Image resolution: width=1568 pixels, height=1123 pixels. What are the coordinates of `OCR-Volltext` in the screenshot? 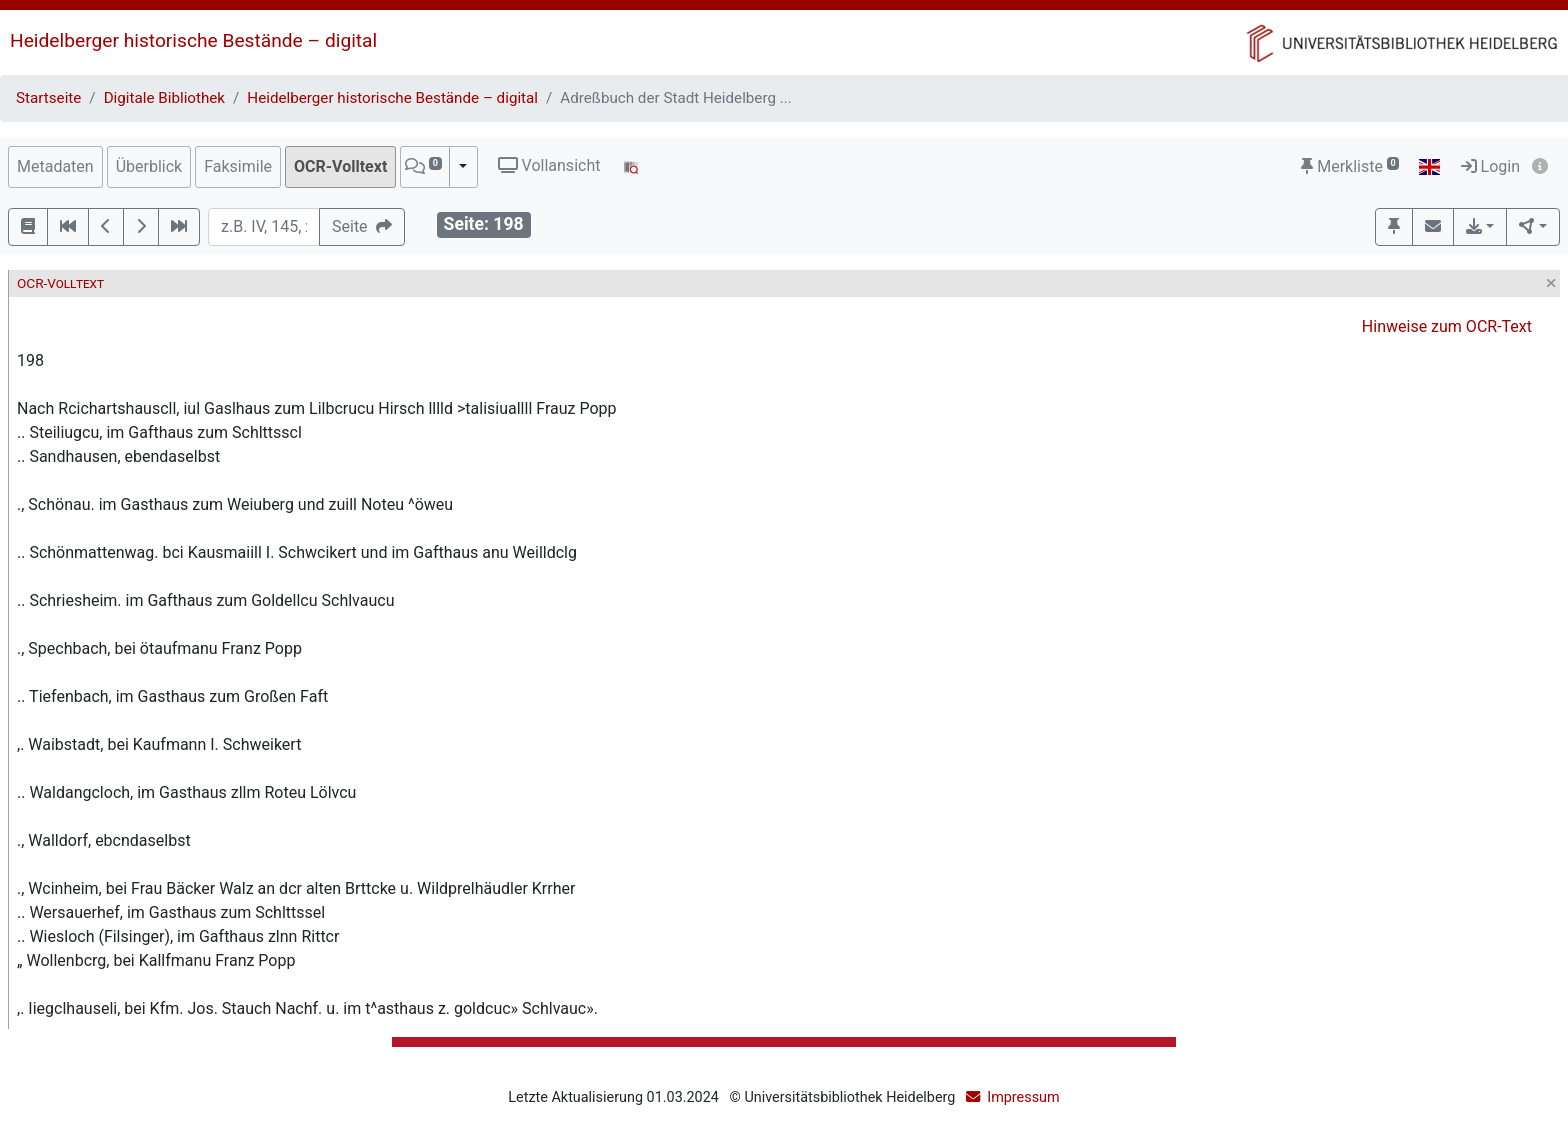 It's located at (340, 166).